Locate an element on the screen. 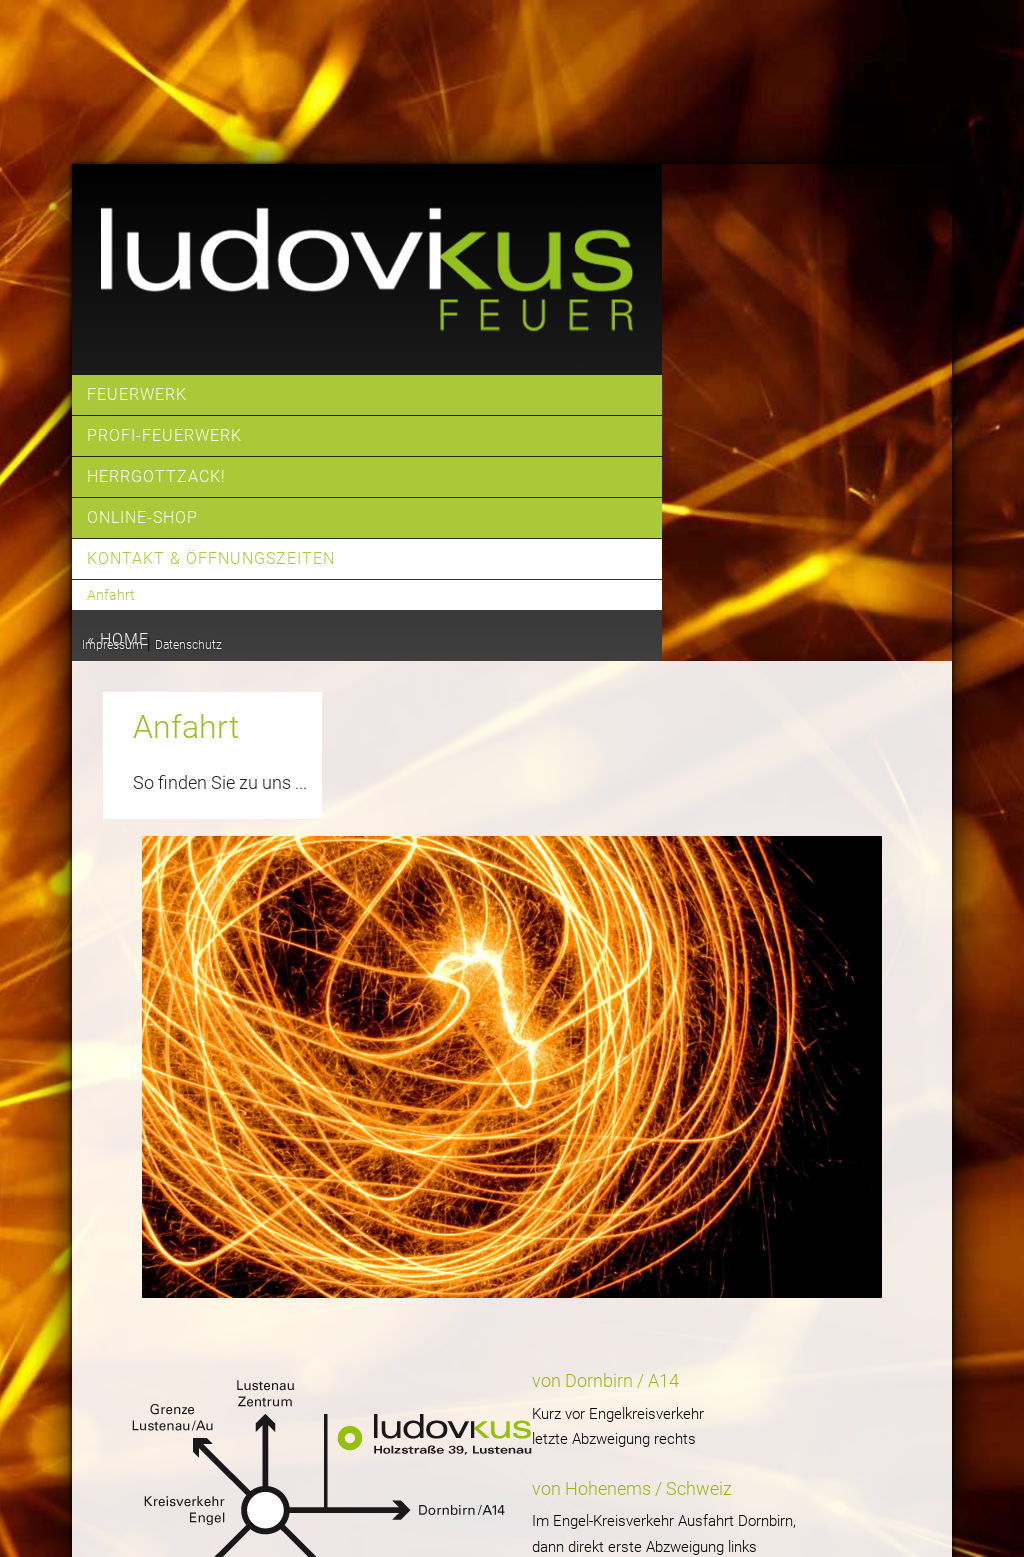 This screenshot has height=1557, width=1024. Anfahrt is located at coordinates (111, 595).